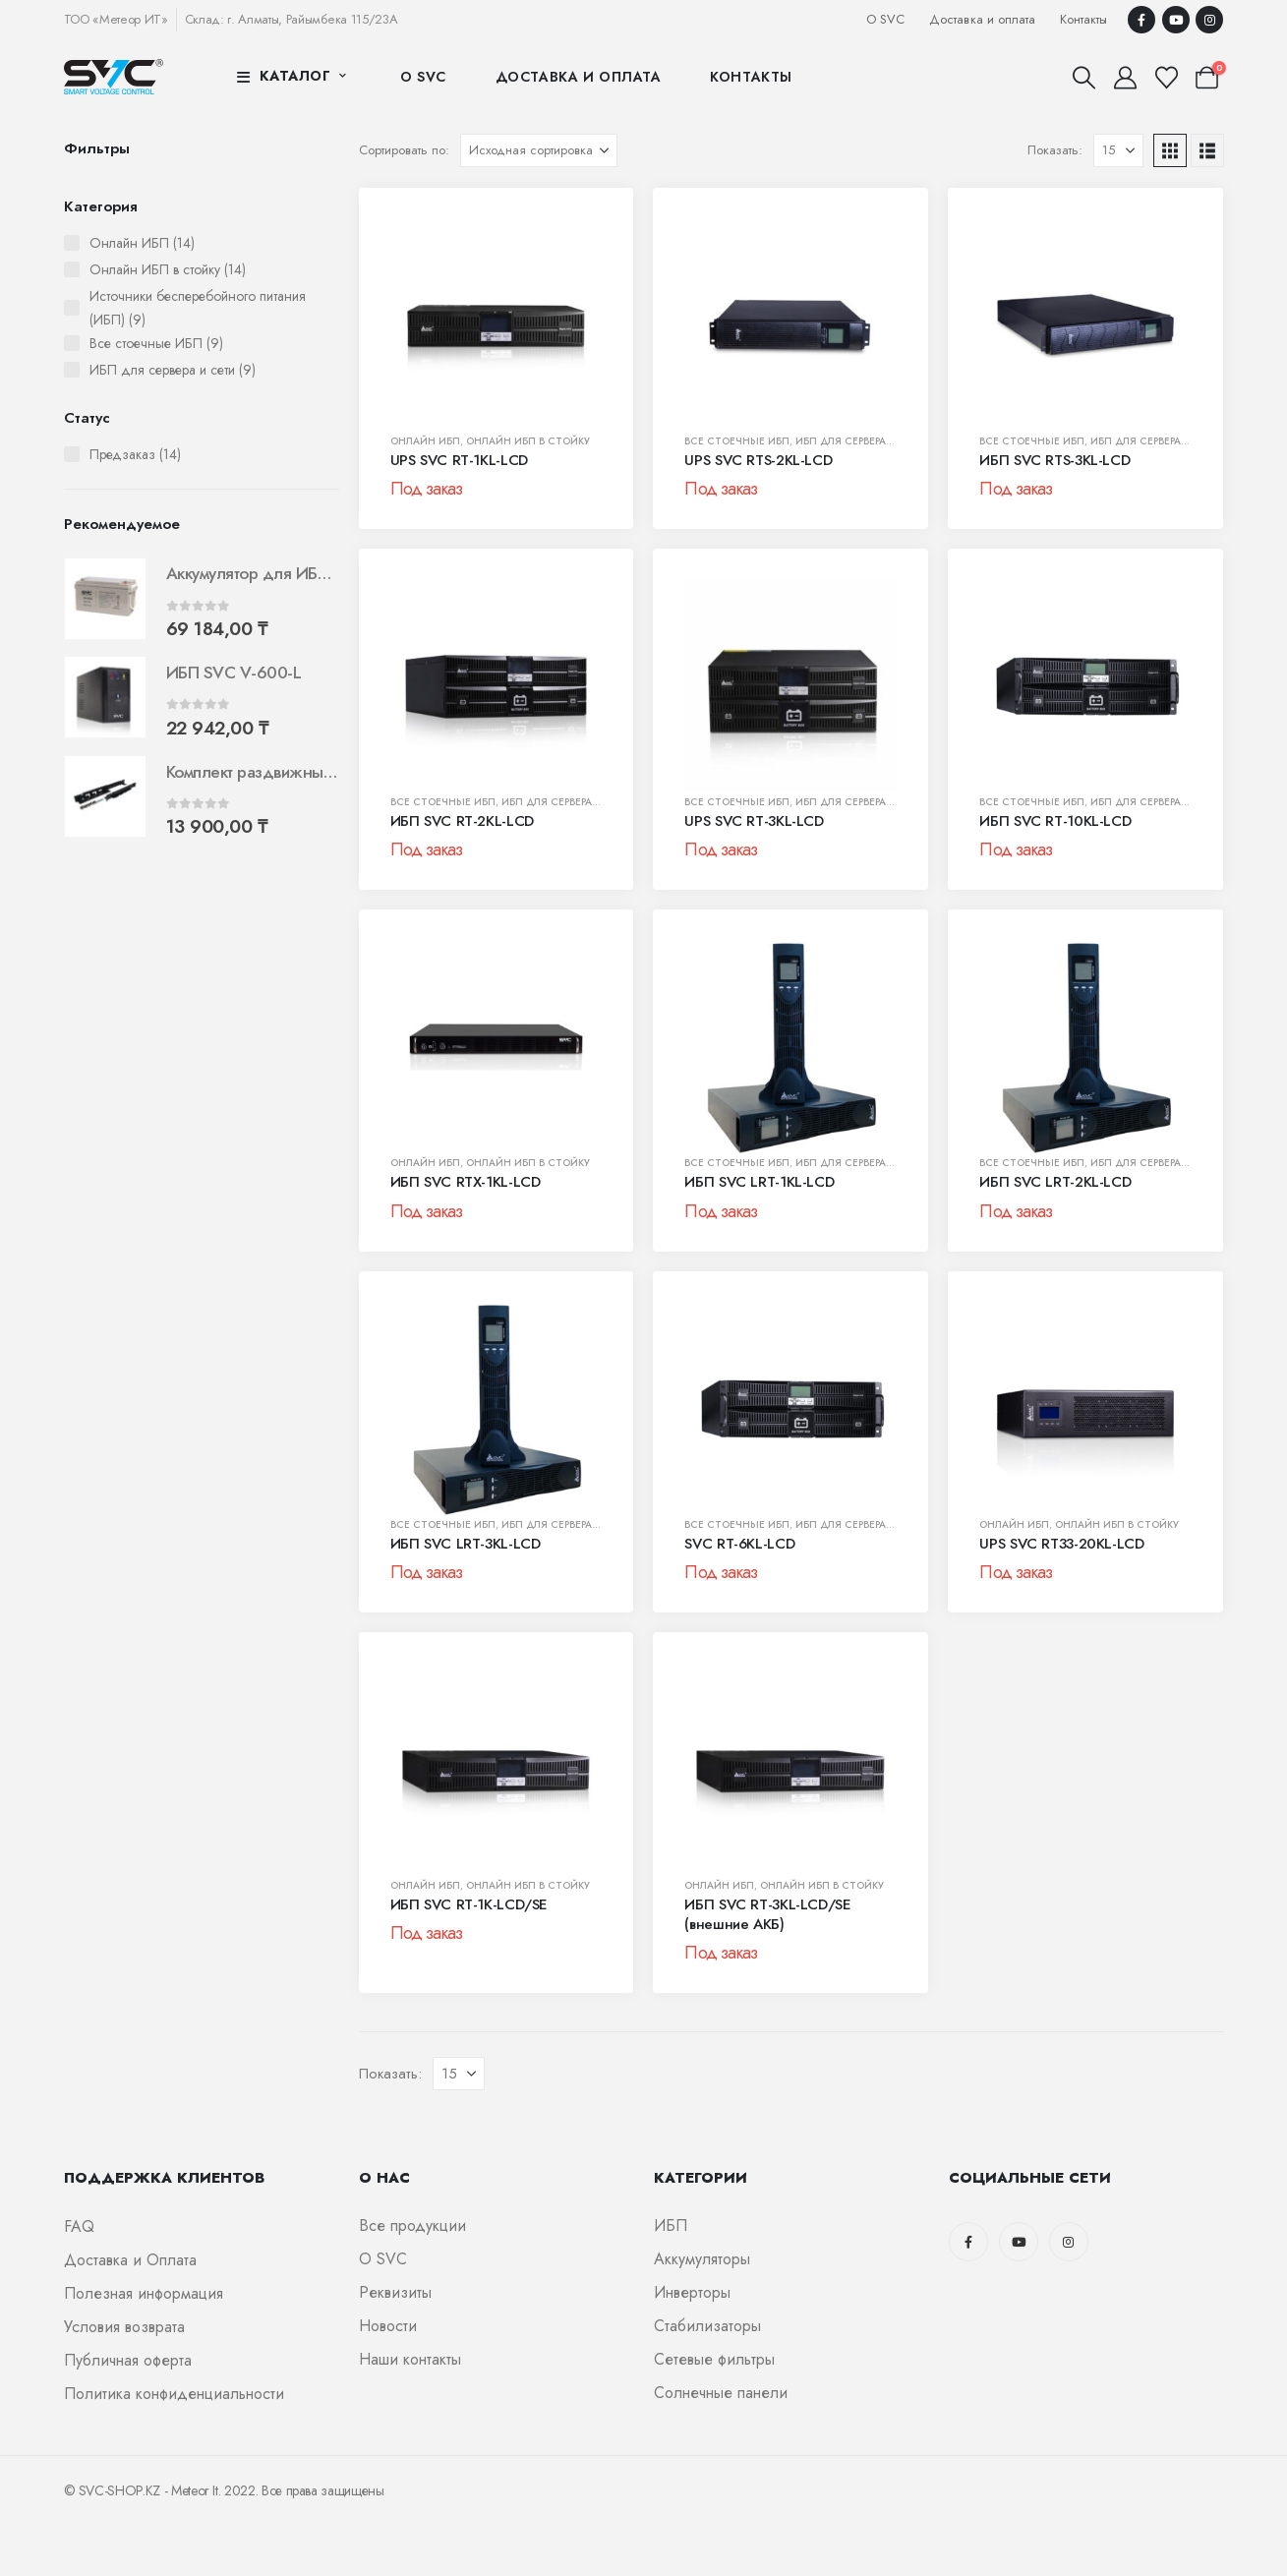 This screenshot has height=2576, width=1287. Describe the element at coordinates (1166, 77) in the screenshot. I see `[Избранные]` at that location.